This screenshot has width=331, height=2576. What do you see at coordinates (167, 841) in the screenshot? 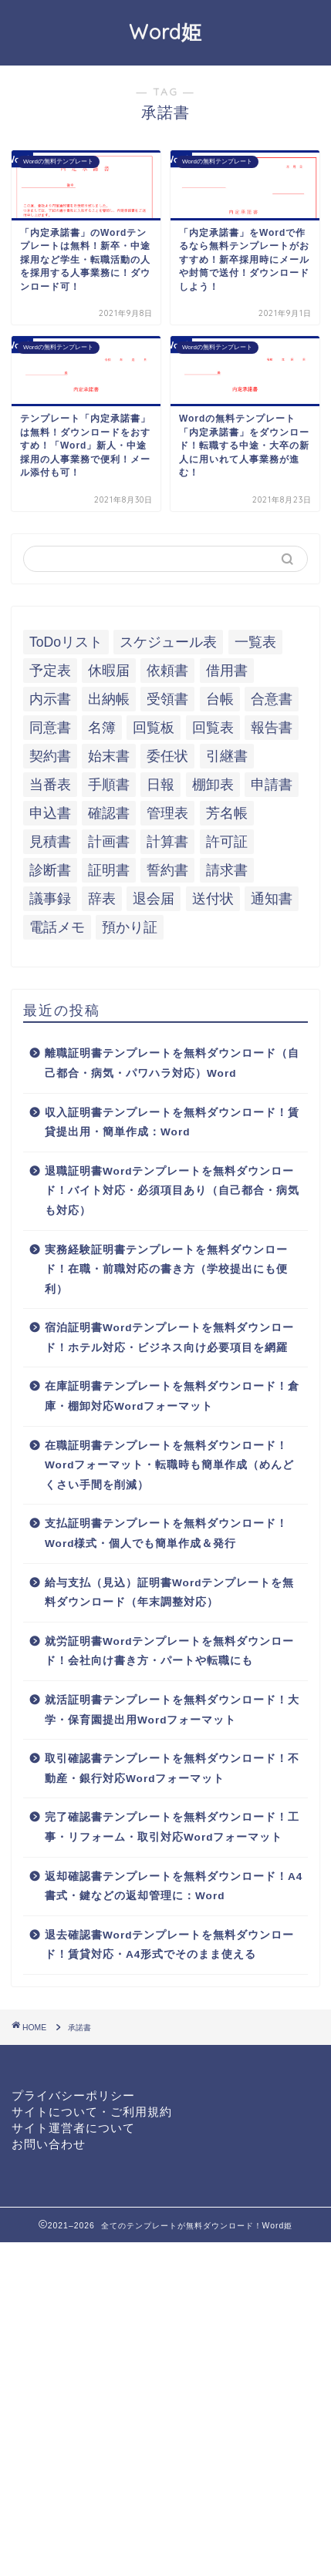
I see `計算書 [計算書 (9個の項目)]` at bounding box center [167, 841].